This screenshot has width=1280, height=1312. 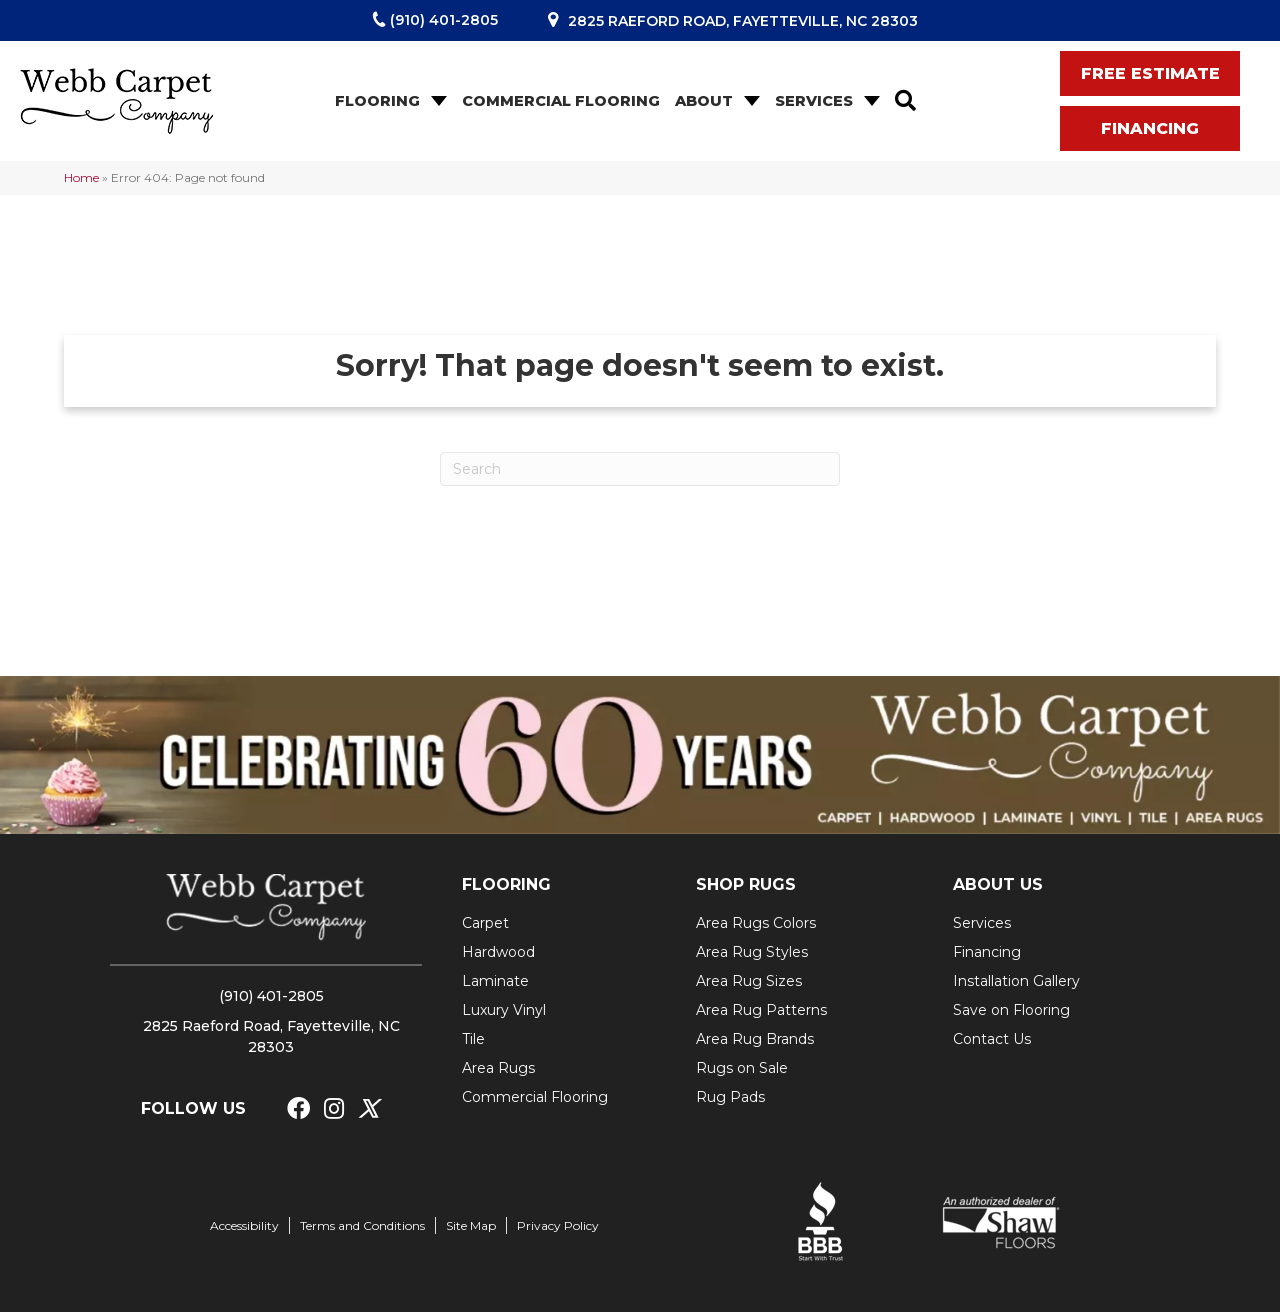 I want to click on Services [menuitem], so click(x=814, y=101).